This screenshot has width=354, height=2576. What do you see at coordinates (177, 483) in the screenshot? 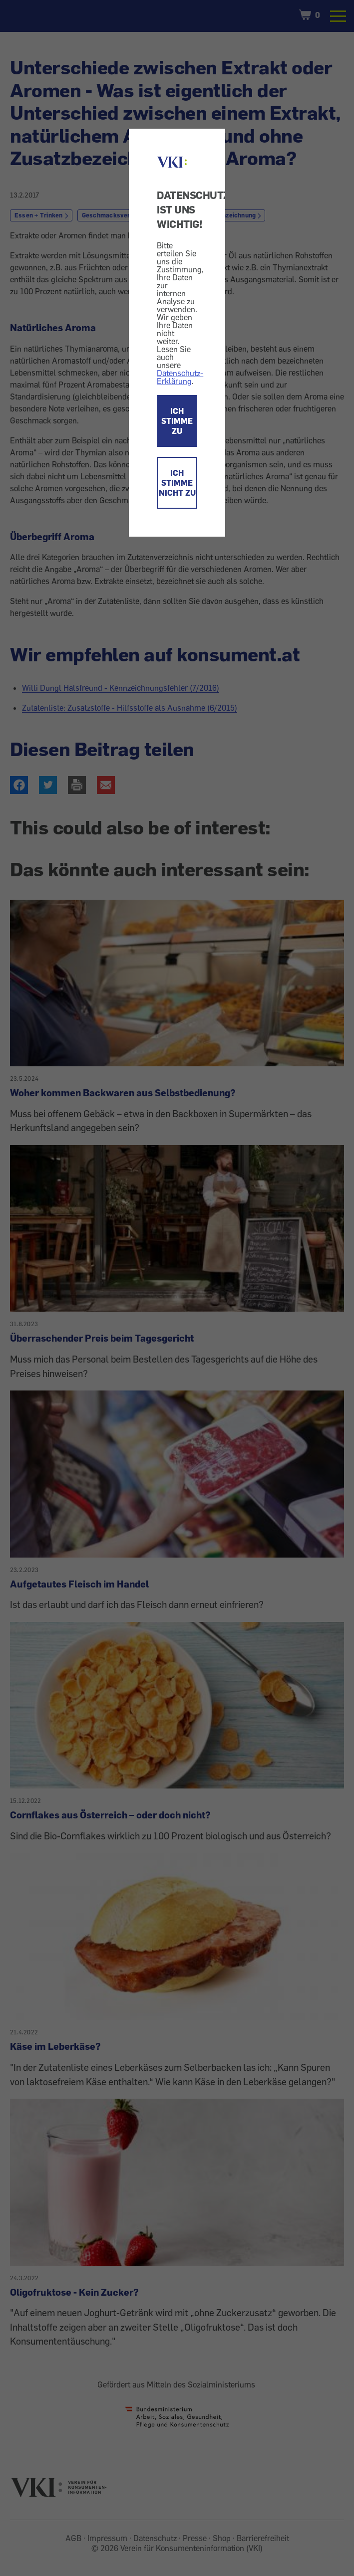
I see `ICH STIMME NICHT ZU` at bounding box center [177, 483].